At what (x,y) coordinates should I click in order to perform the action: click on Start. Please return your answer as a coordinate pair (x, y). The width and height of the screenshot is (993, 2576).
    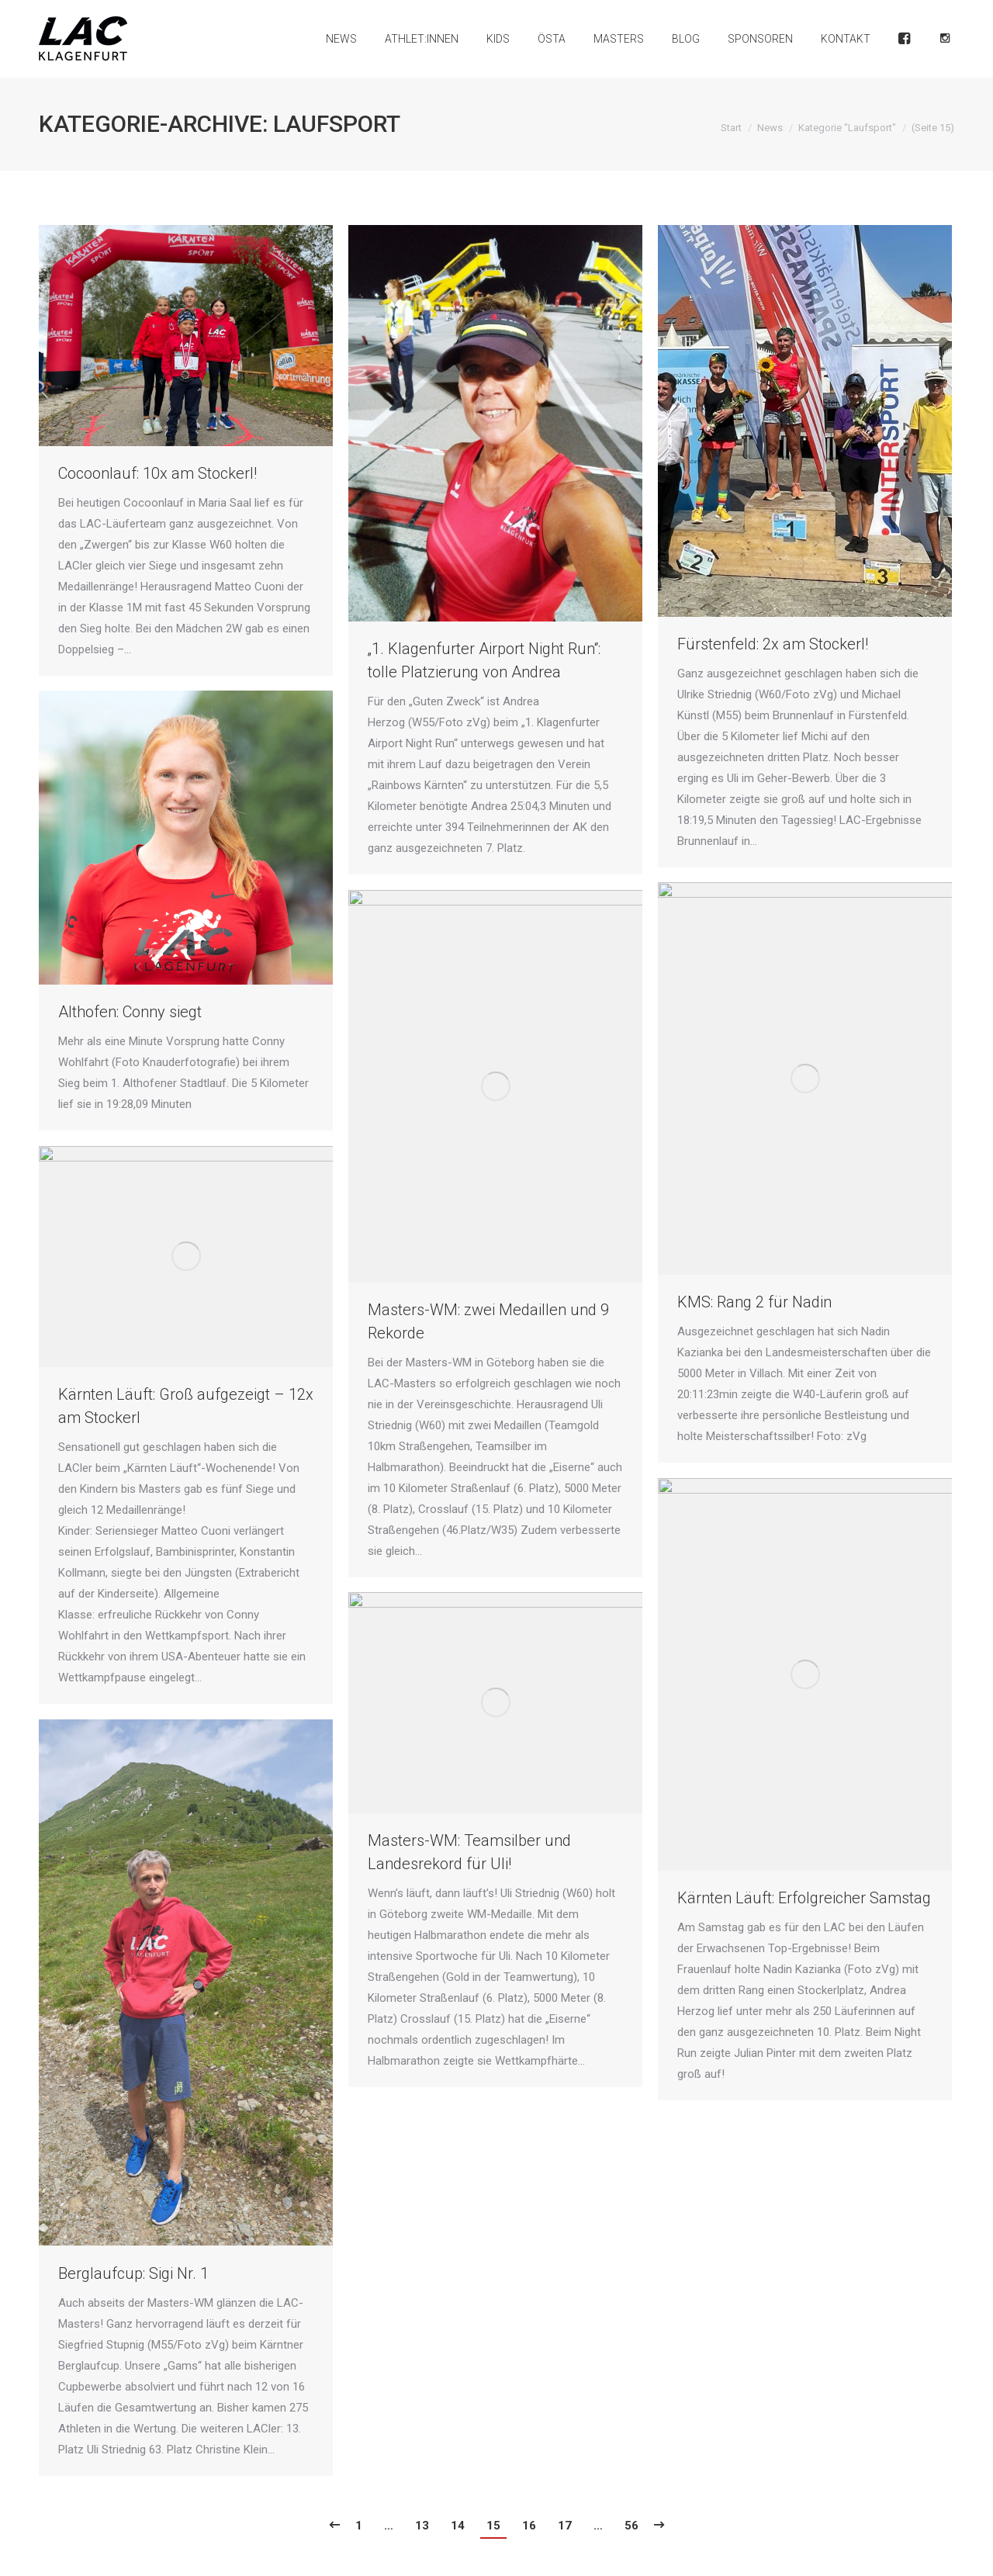
    Looking at the image, I should click on (731, 127).